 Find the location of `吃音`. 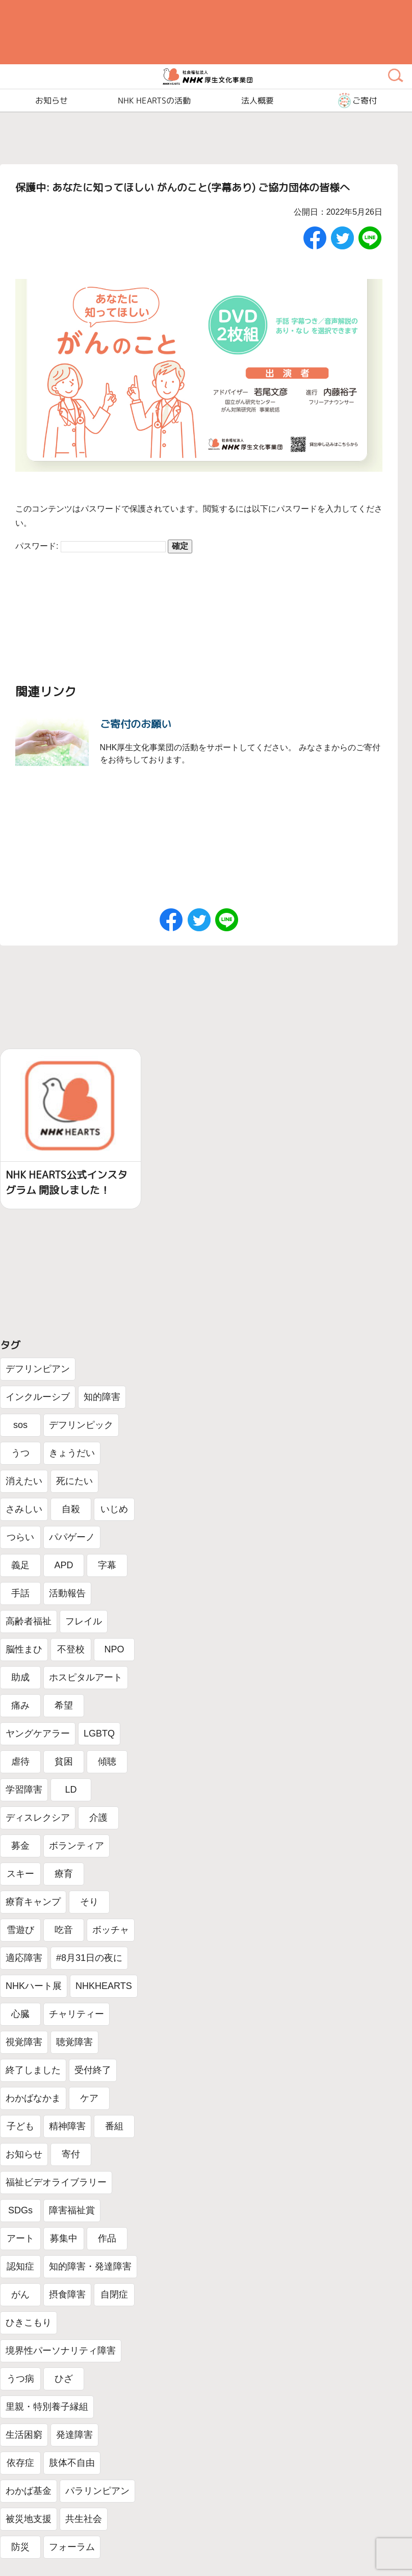

吃音 is located at coordinates (64, 1930).